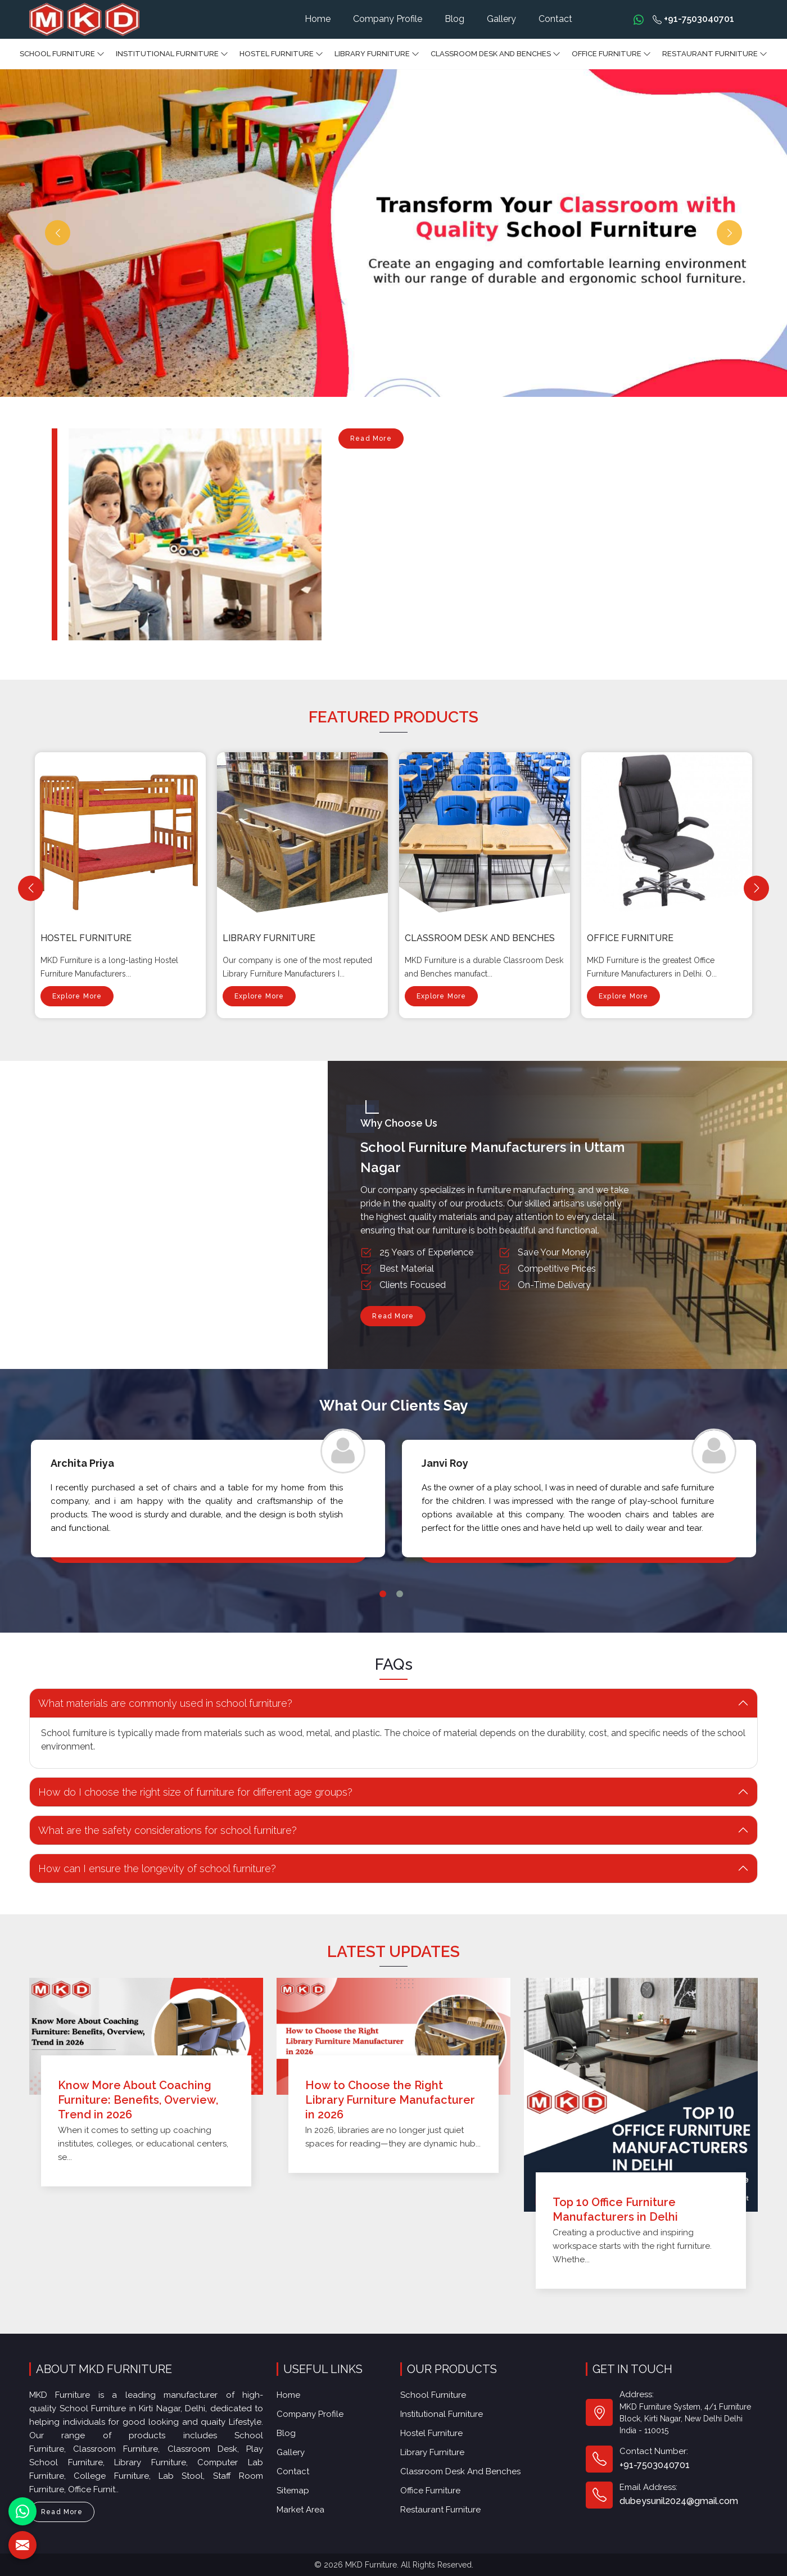 Image resolution: width=787 pixels, height=2576 pixels. I want to click on Office furniture, so click(611, 54).